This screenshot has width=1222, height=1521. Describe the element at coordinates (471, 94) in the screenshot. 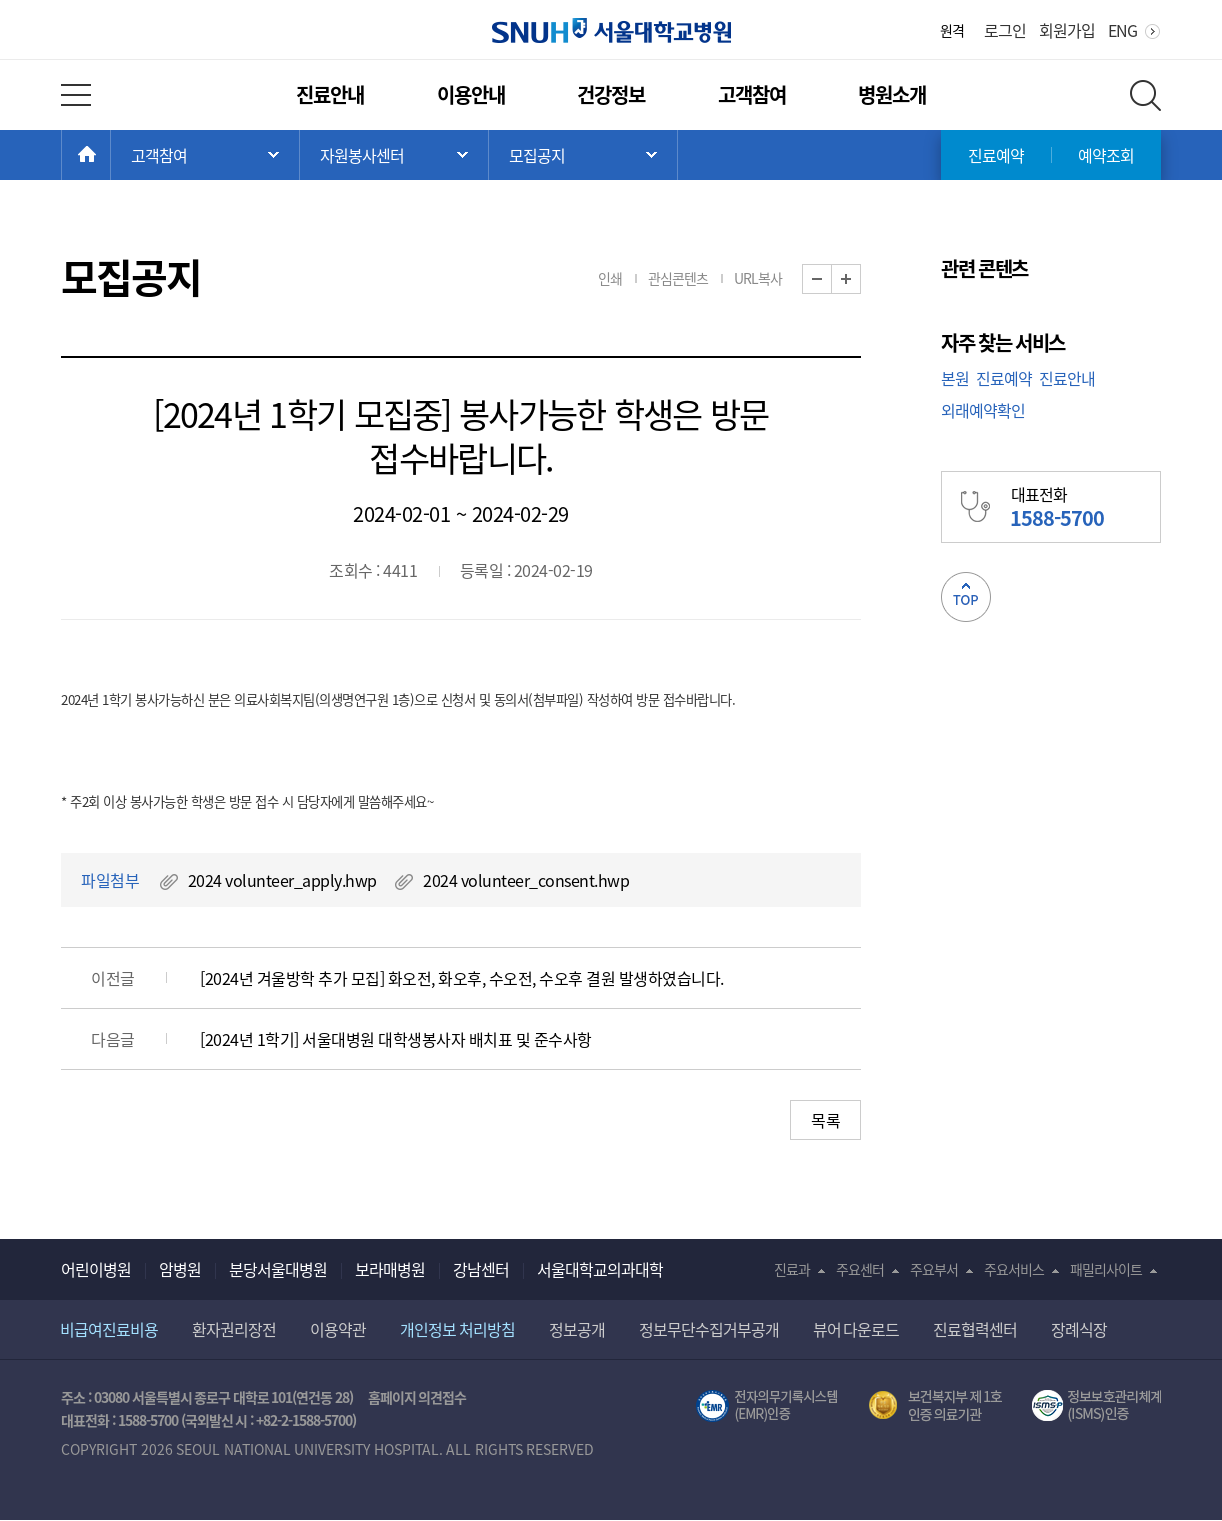

I see `이용안내` at that location.